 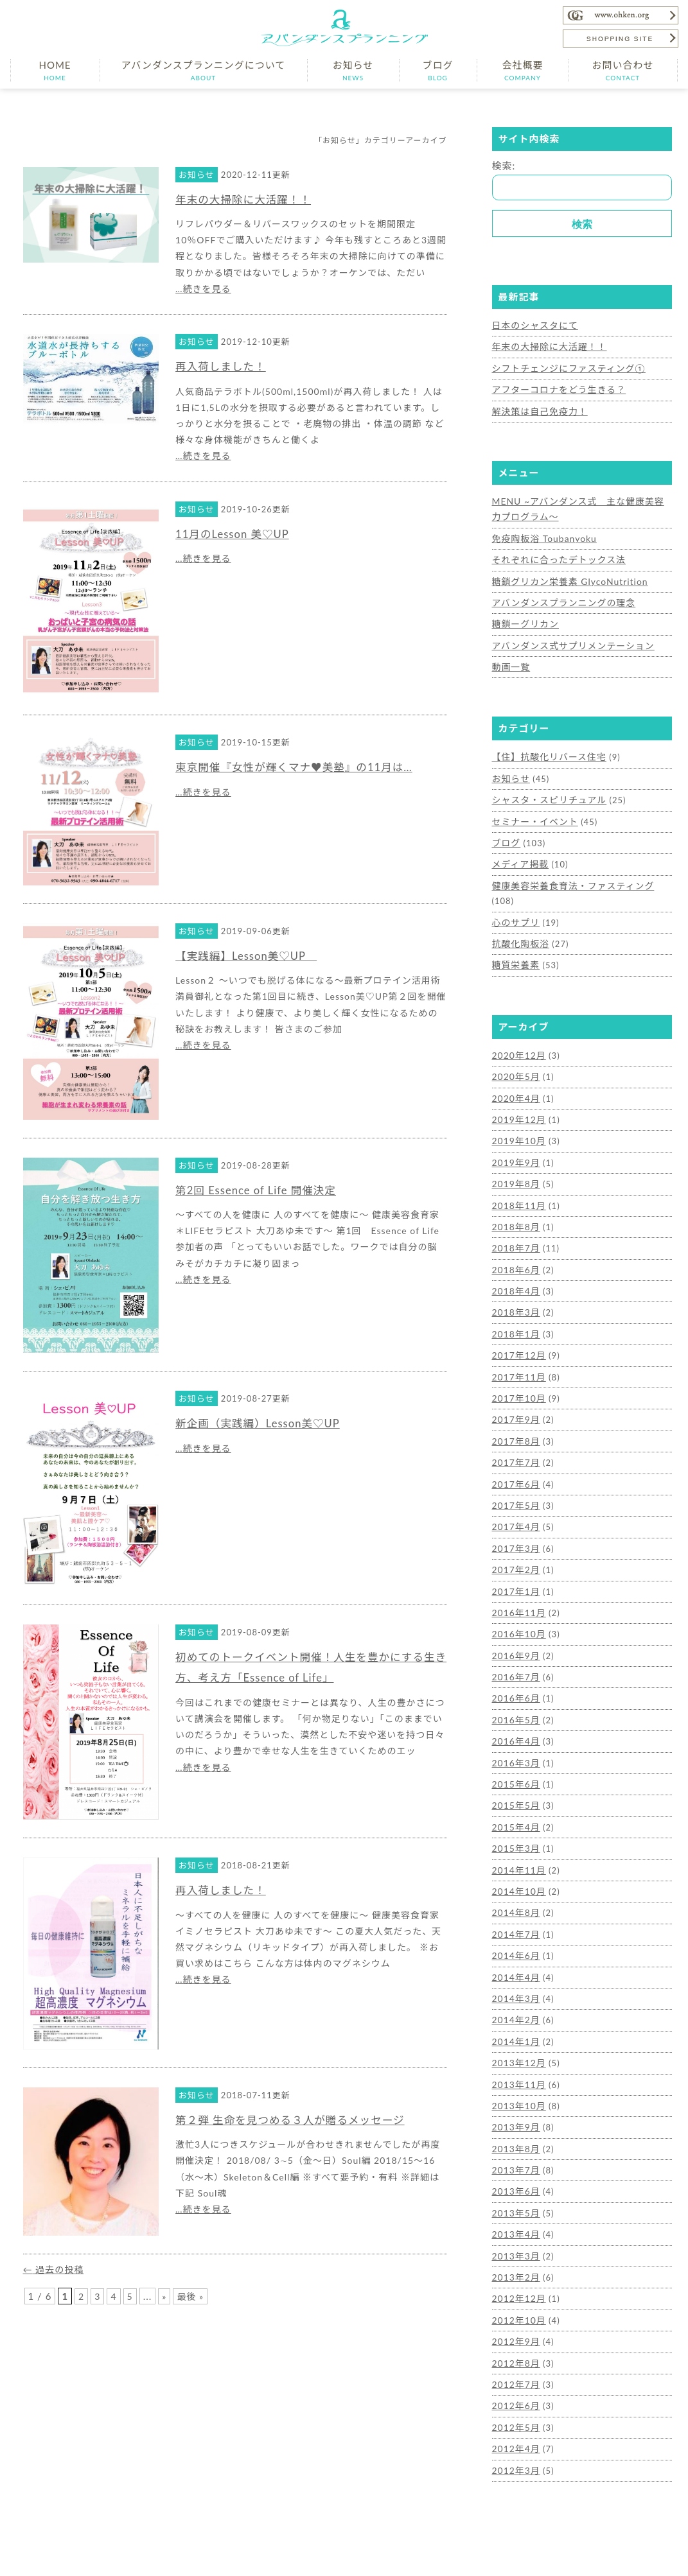 I want to click on 2018年6月, so click(x=515, y=1232).